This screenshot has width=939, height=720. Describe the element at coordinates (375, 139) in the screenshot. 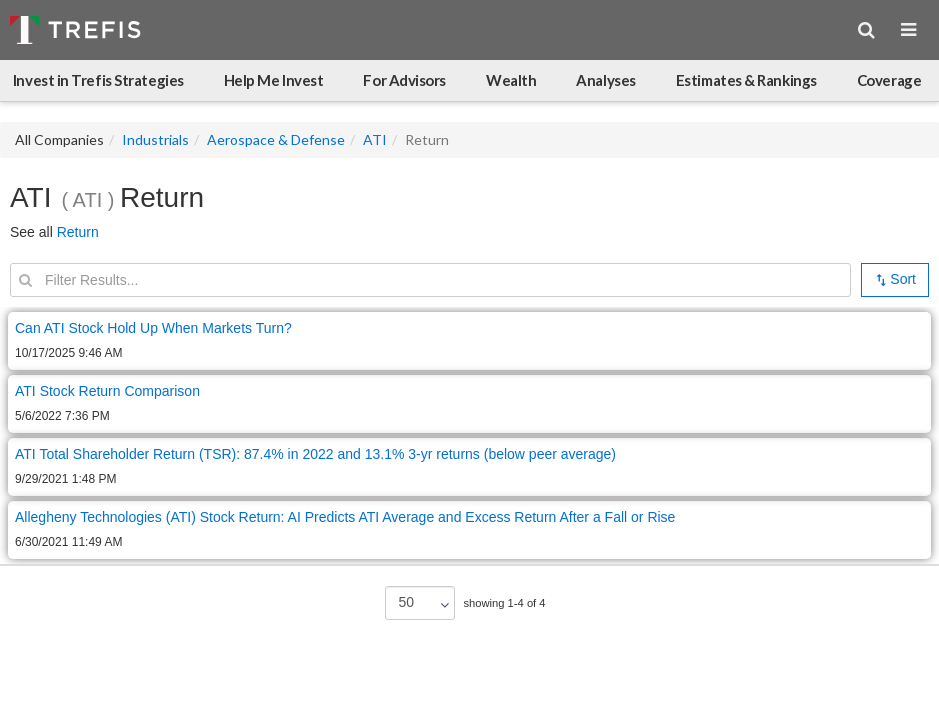

I see `ATI` at that location.